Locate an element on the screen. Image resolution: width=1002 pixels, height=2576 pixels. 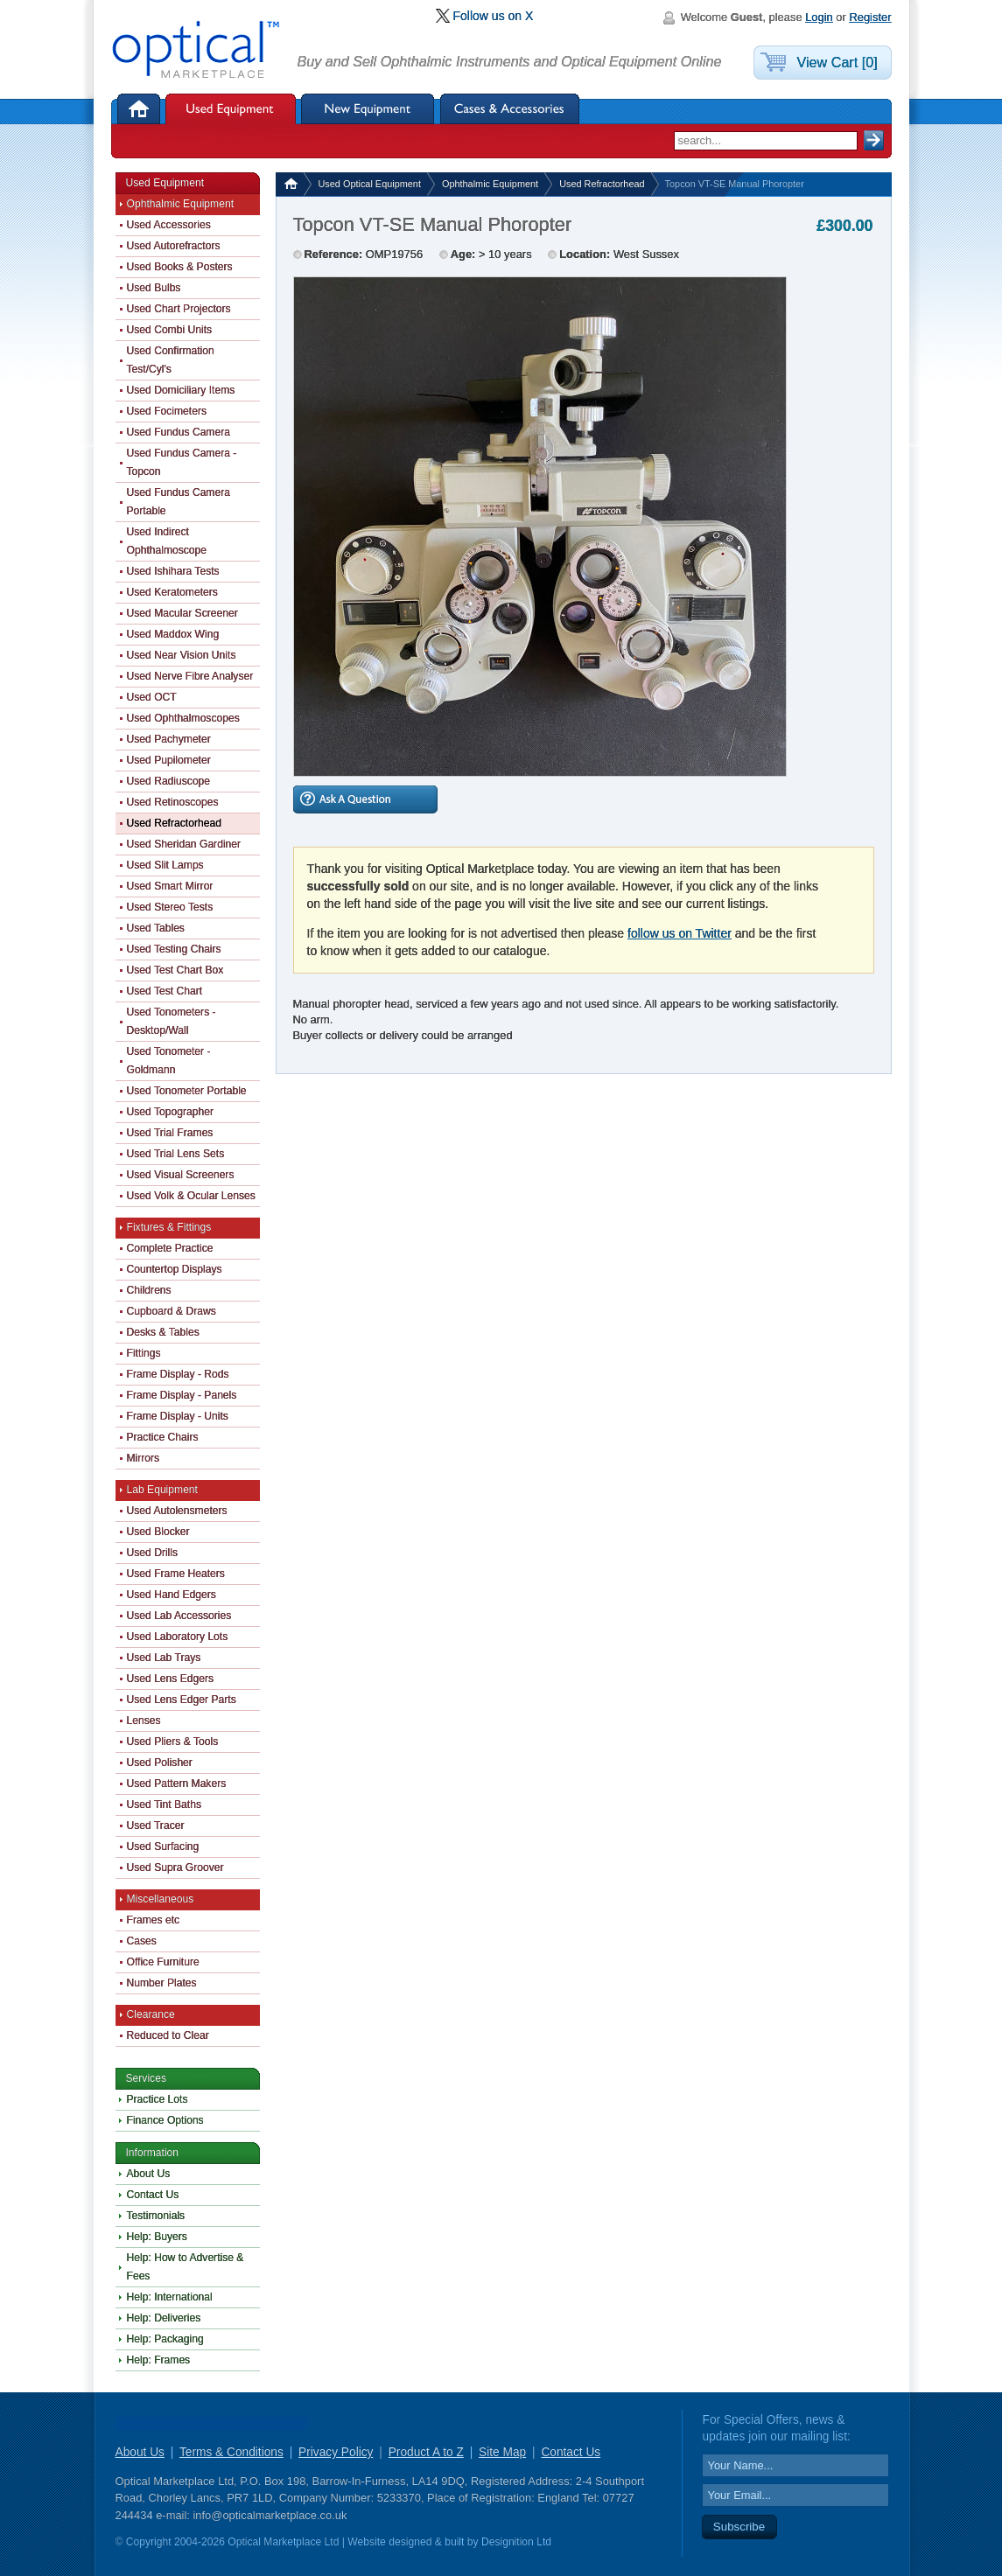
Designition Ltd is located at coordinates (516, 2542).